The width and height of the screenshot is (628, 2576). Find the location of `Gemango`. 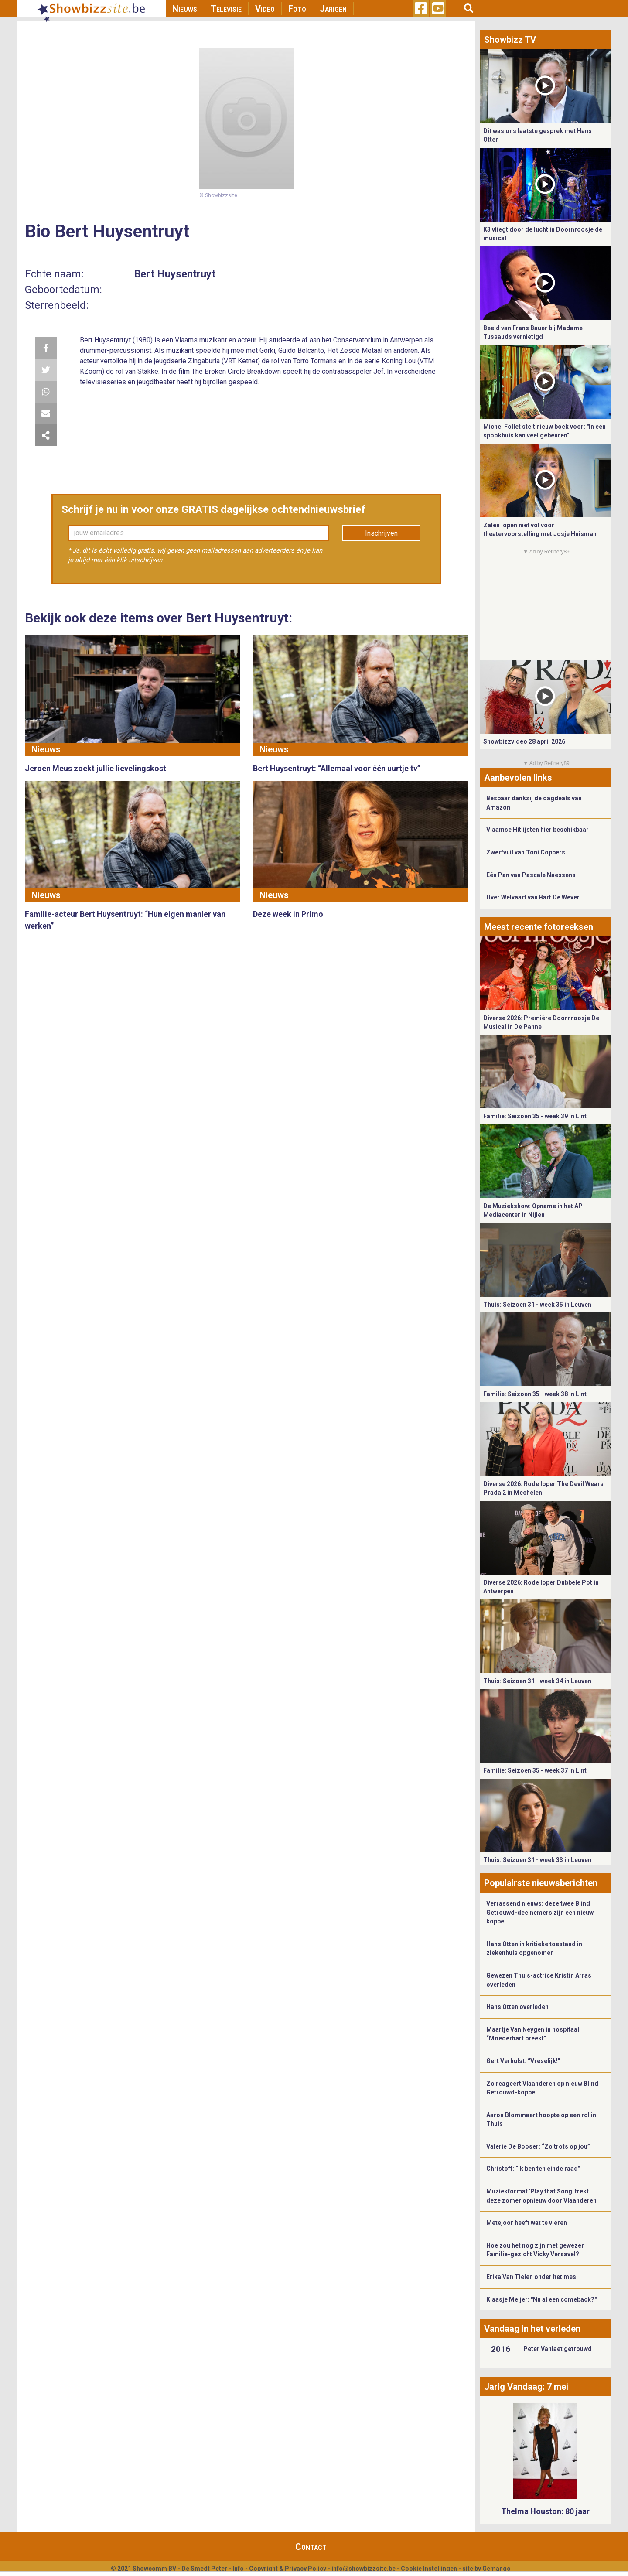

Gemango is located at coordinates (496, 2568).